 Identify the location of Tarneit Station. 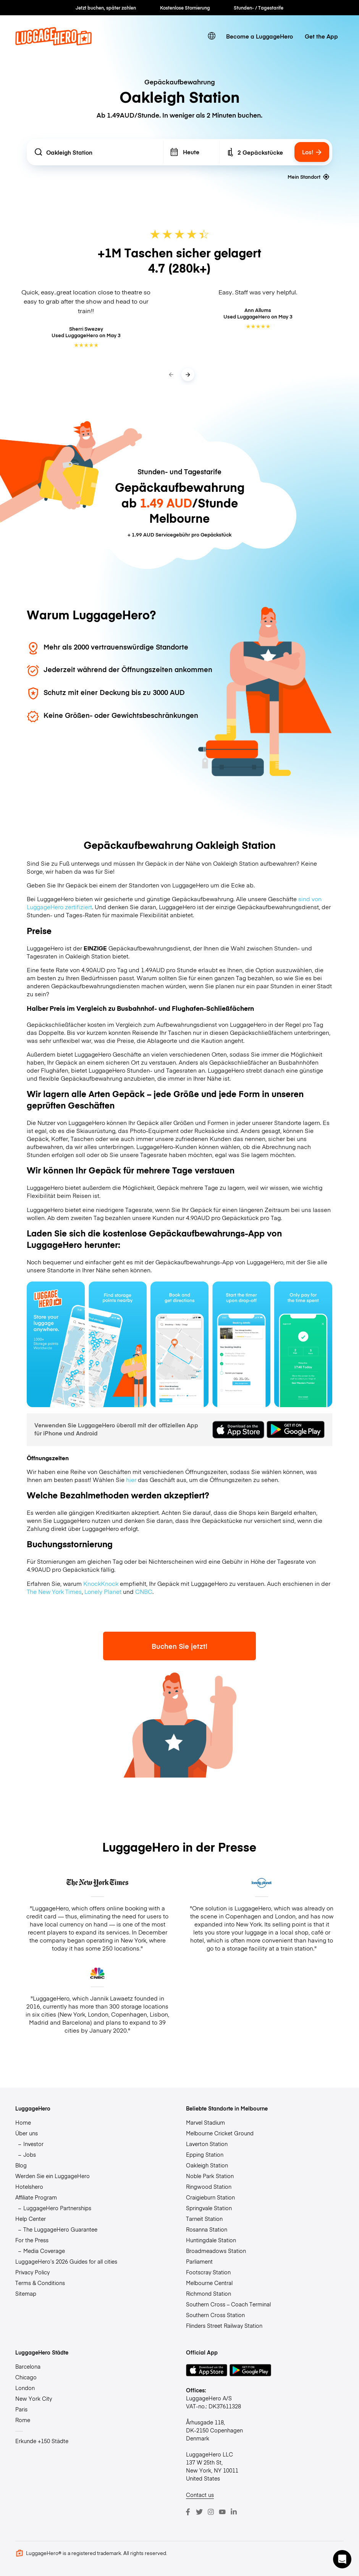
(204, 2218).